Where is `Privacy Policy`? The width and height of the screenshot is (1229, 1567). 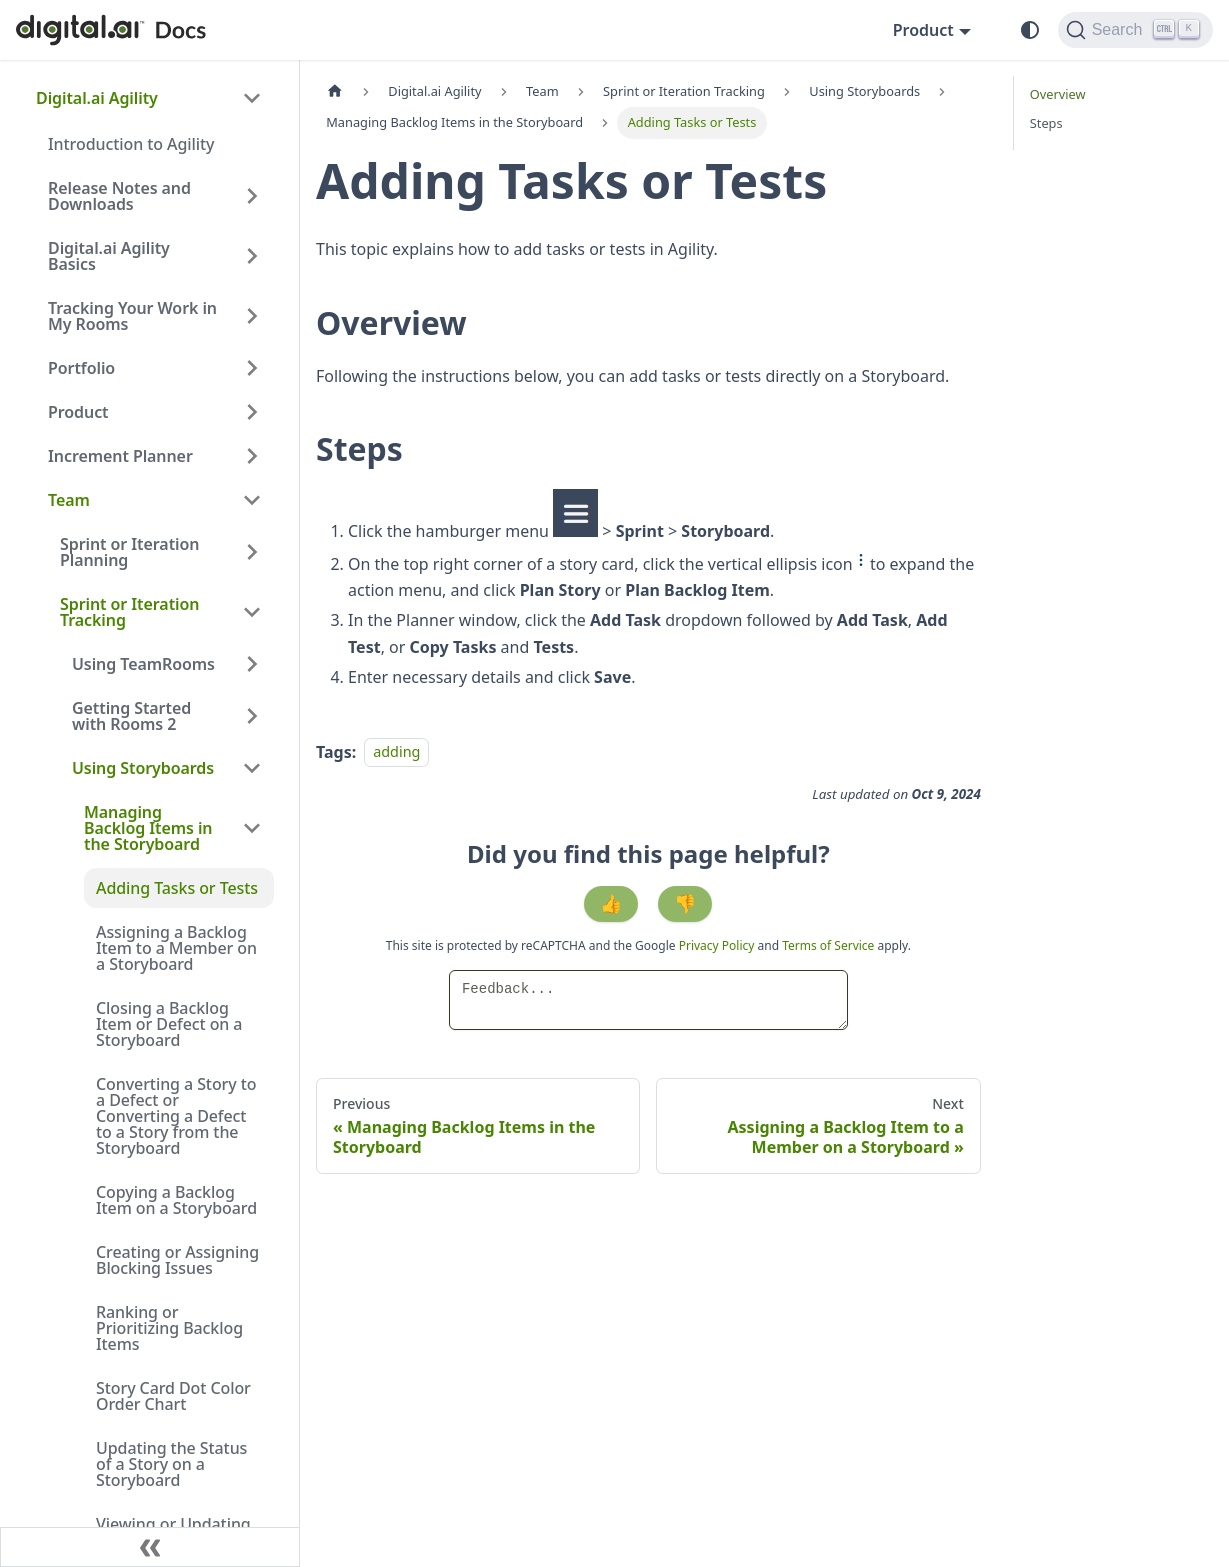
Privacy Policy is located at coordinates (718, 945).